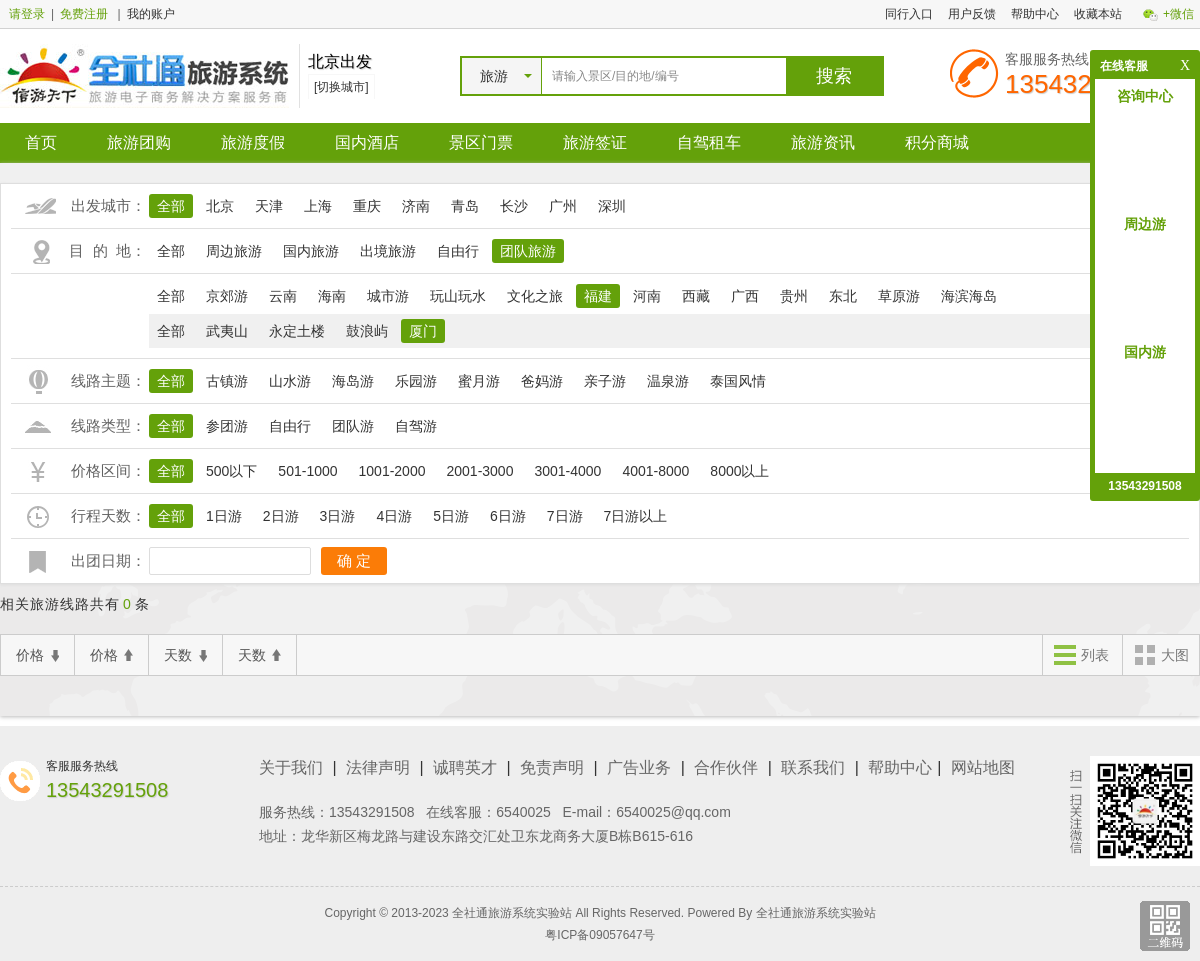  I want to click on 帮助中心, so click(1035, 14).